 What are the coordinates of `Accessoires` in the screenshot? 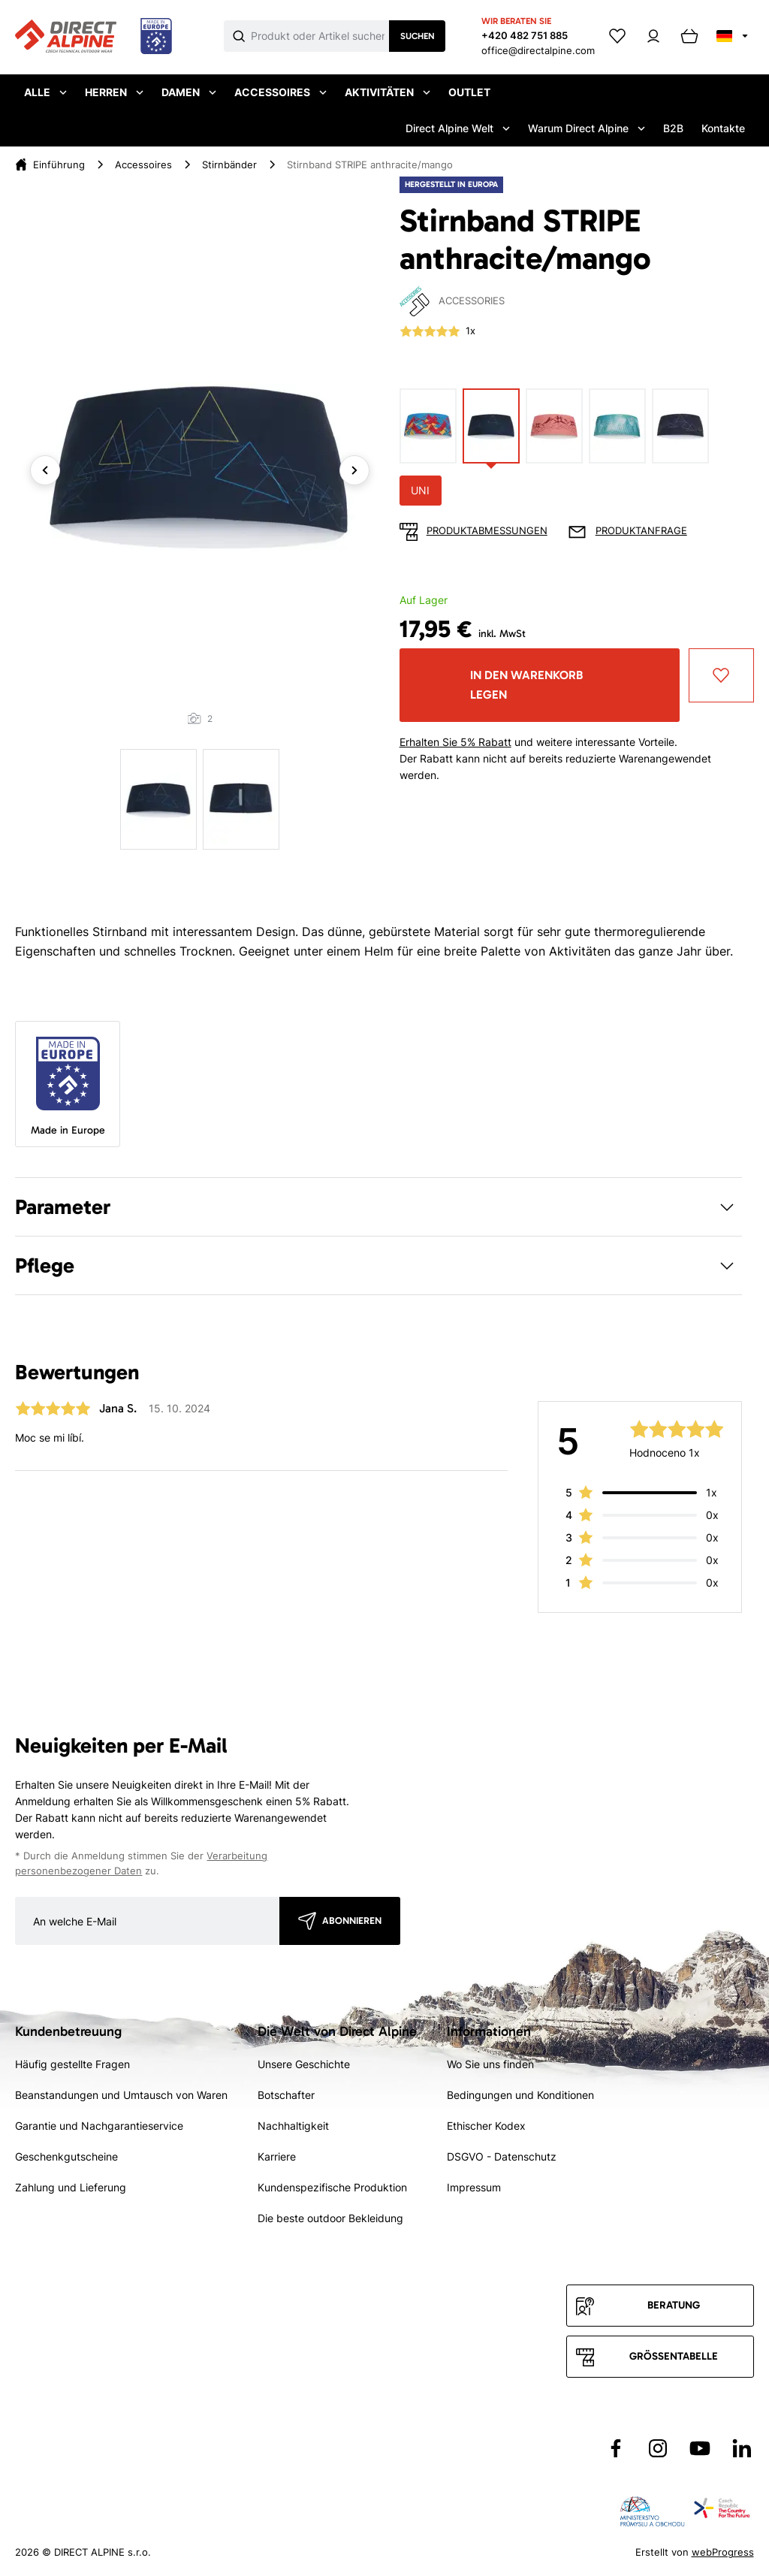 It's located at (280, 92).